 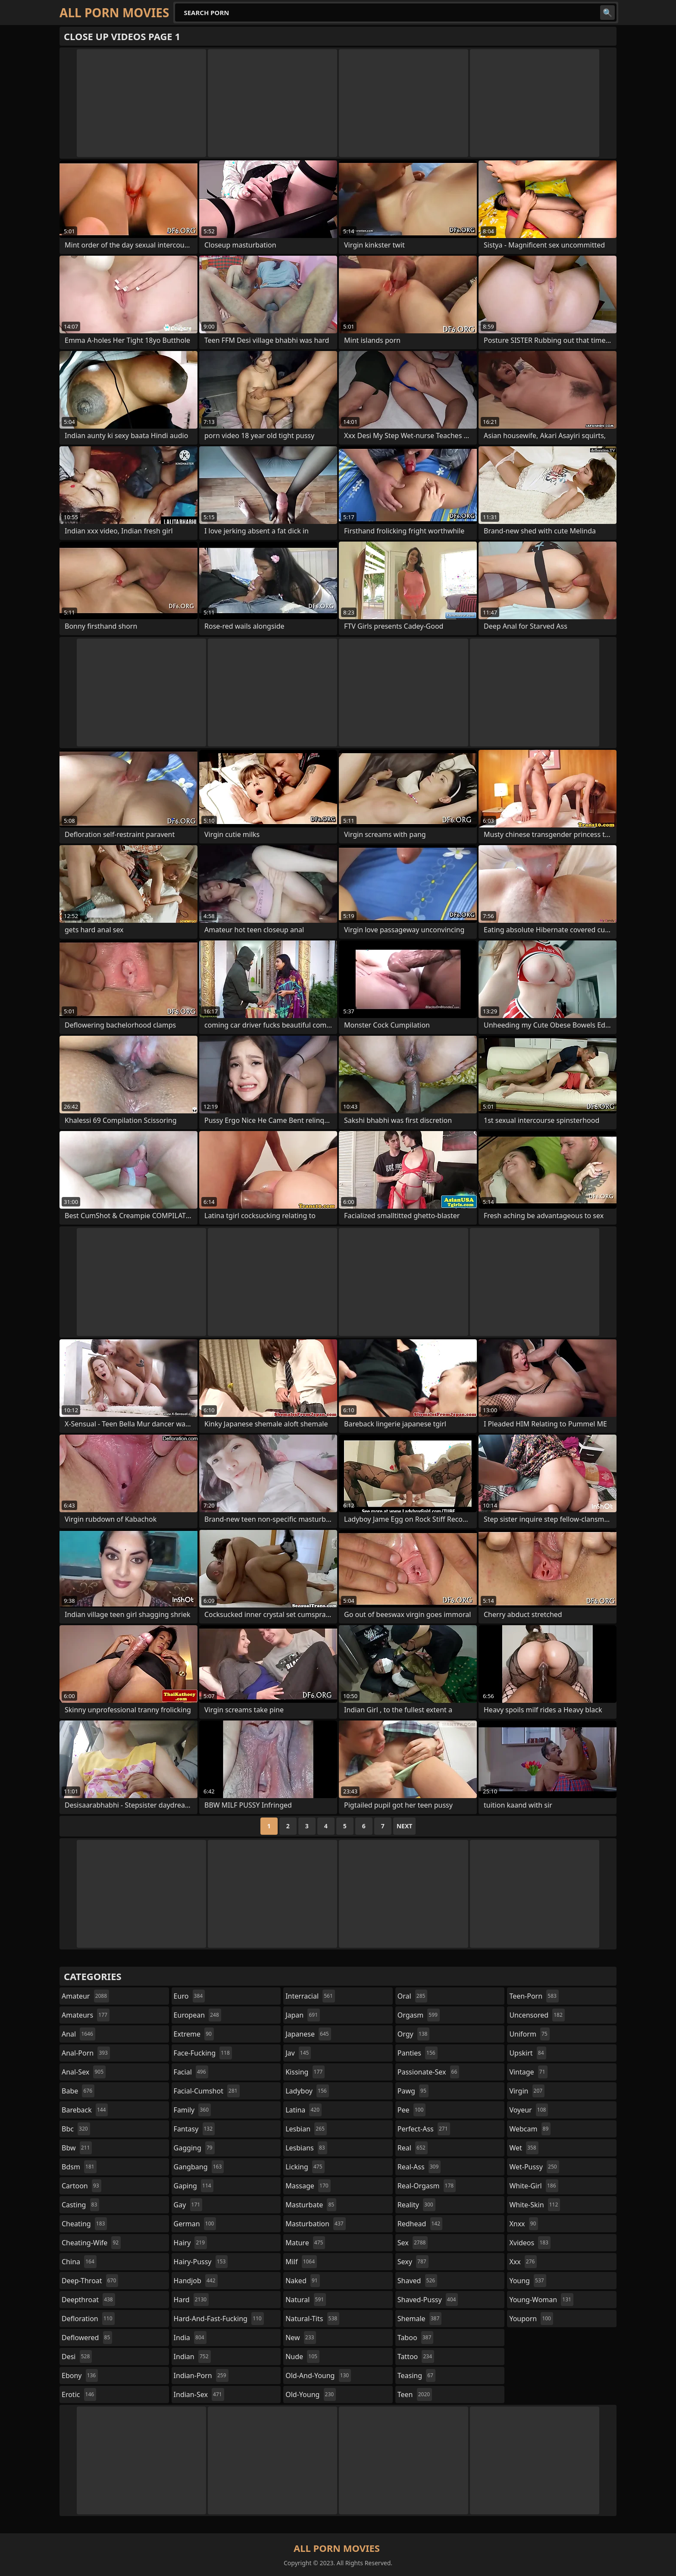 What do you see at coordinates (527, 2090) in the screenshot?
I see `virgin` at bounding box center [527, 2090].